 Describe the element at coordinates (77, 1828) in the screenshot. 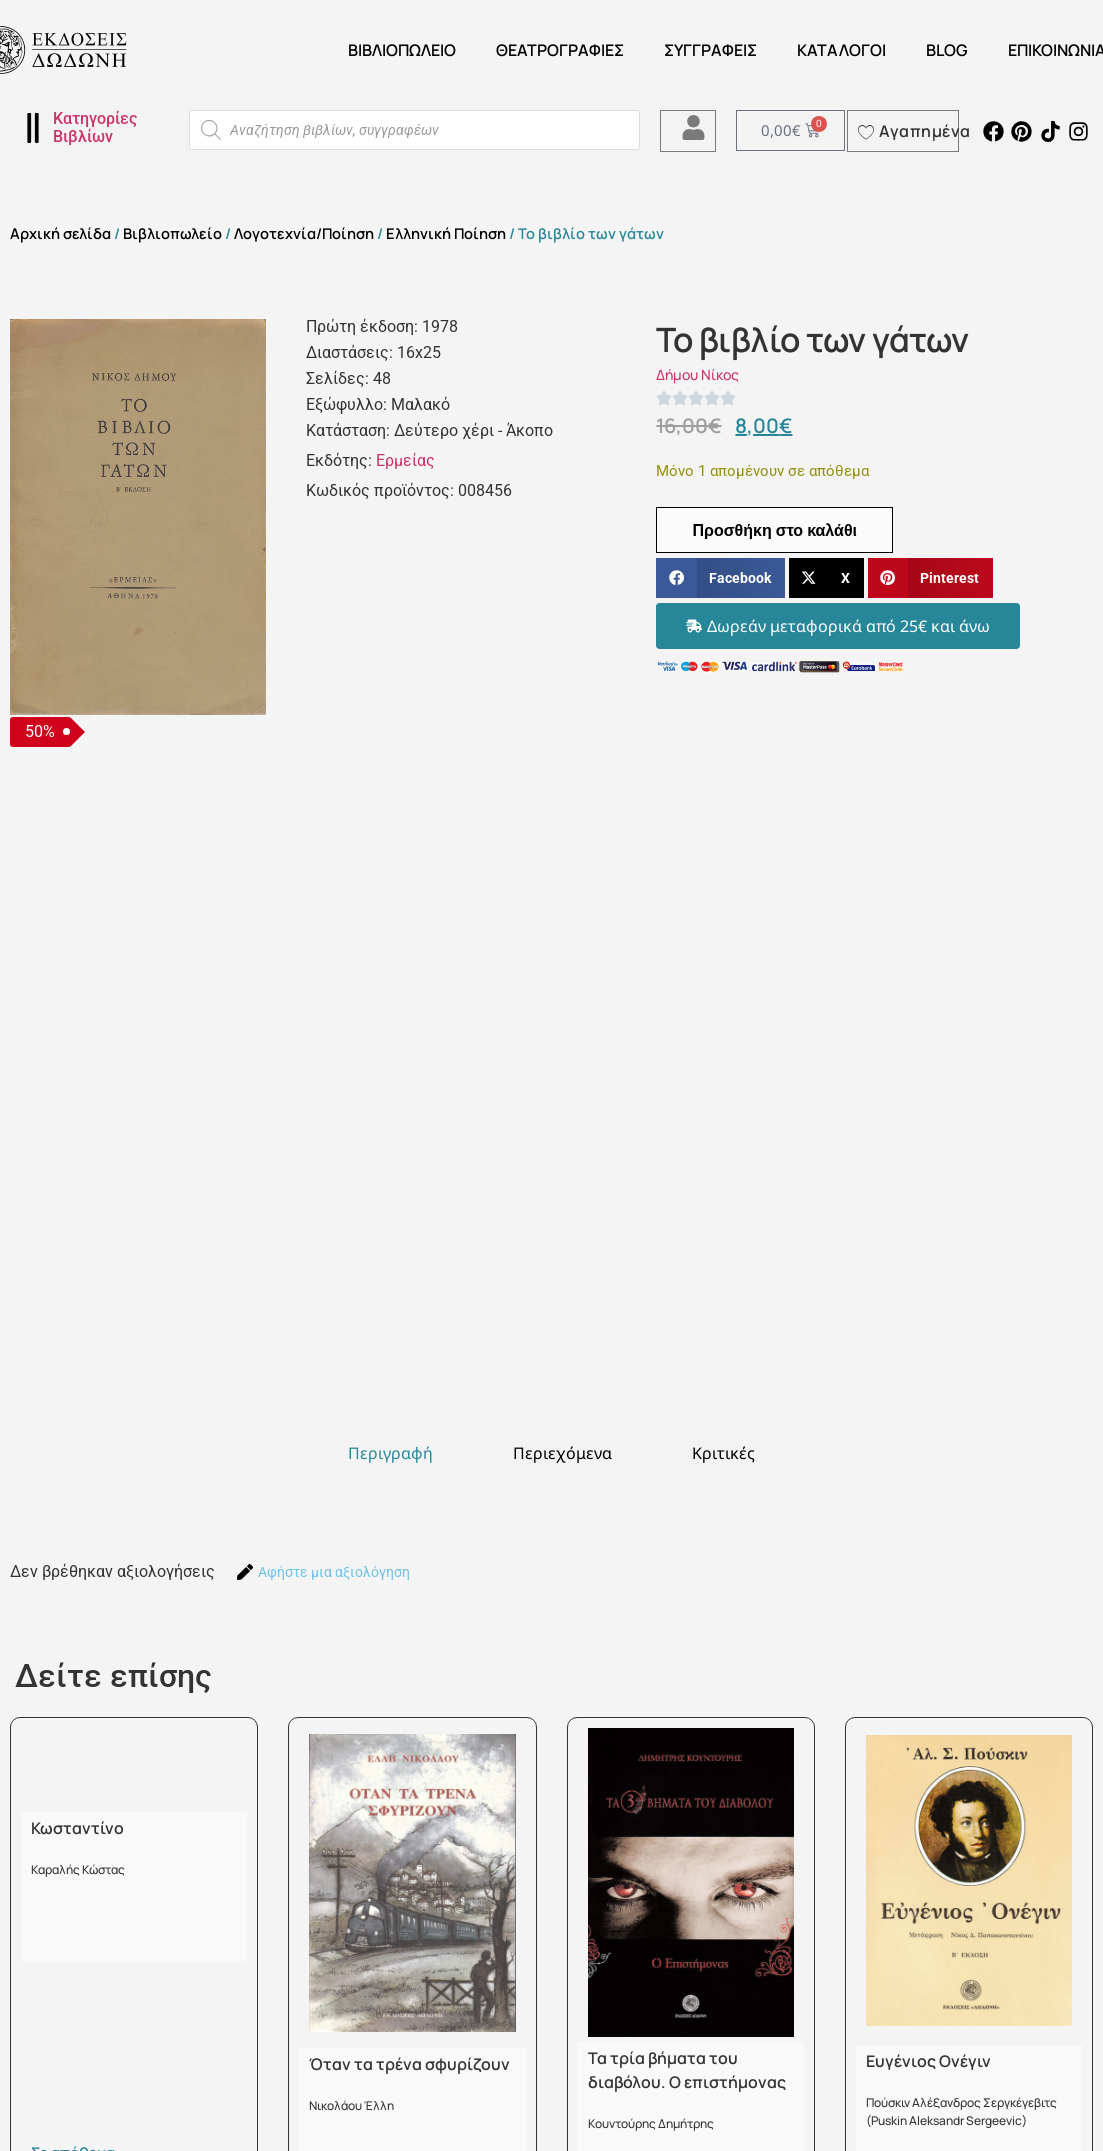

I see `Κωσταντίνο` at that location.